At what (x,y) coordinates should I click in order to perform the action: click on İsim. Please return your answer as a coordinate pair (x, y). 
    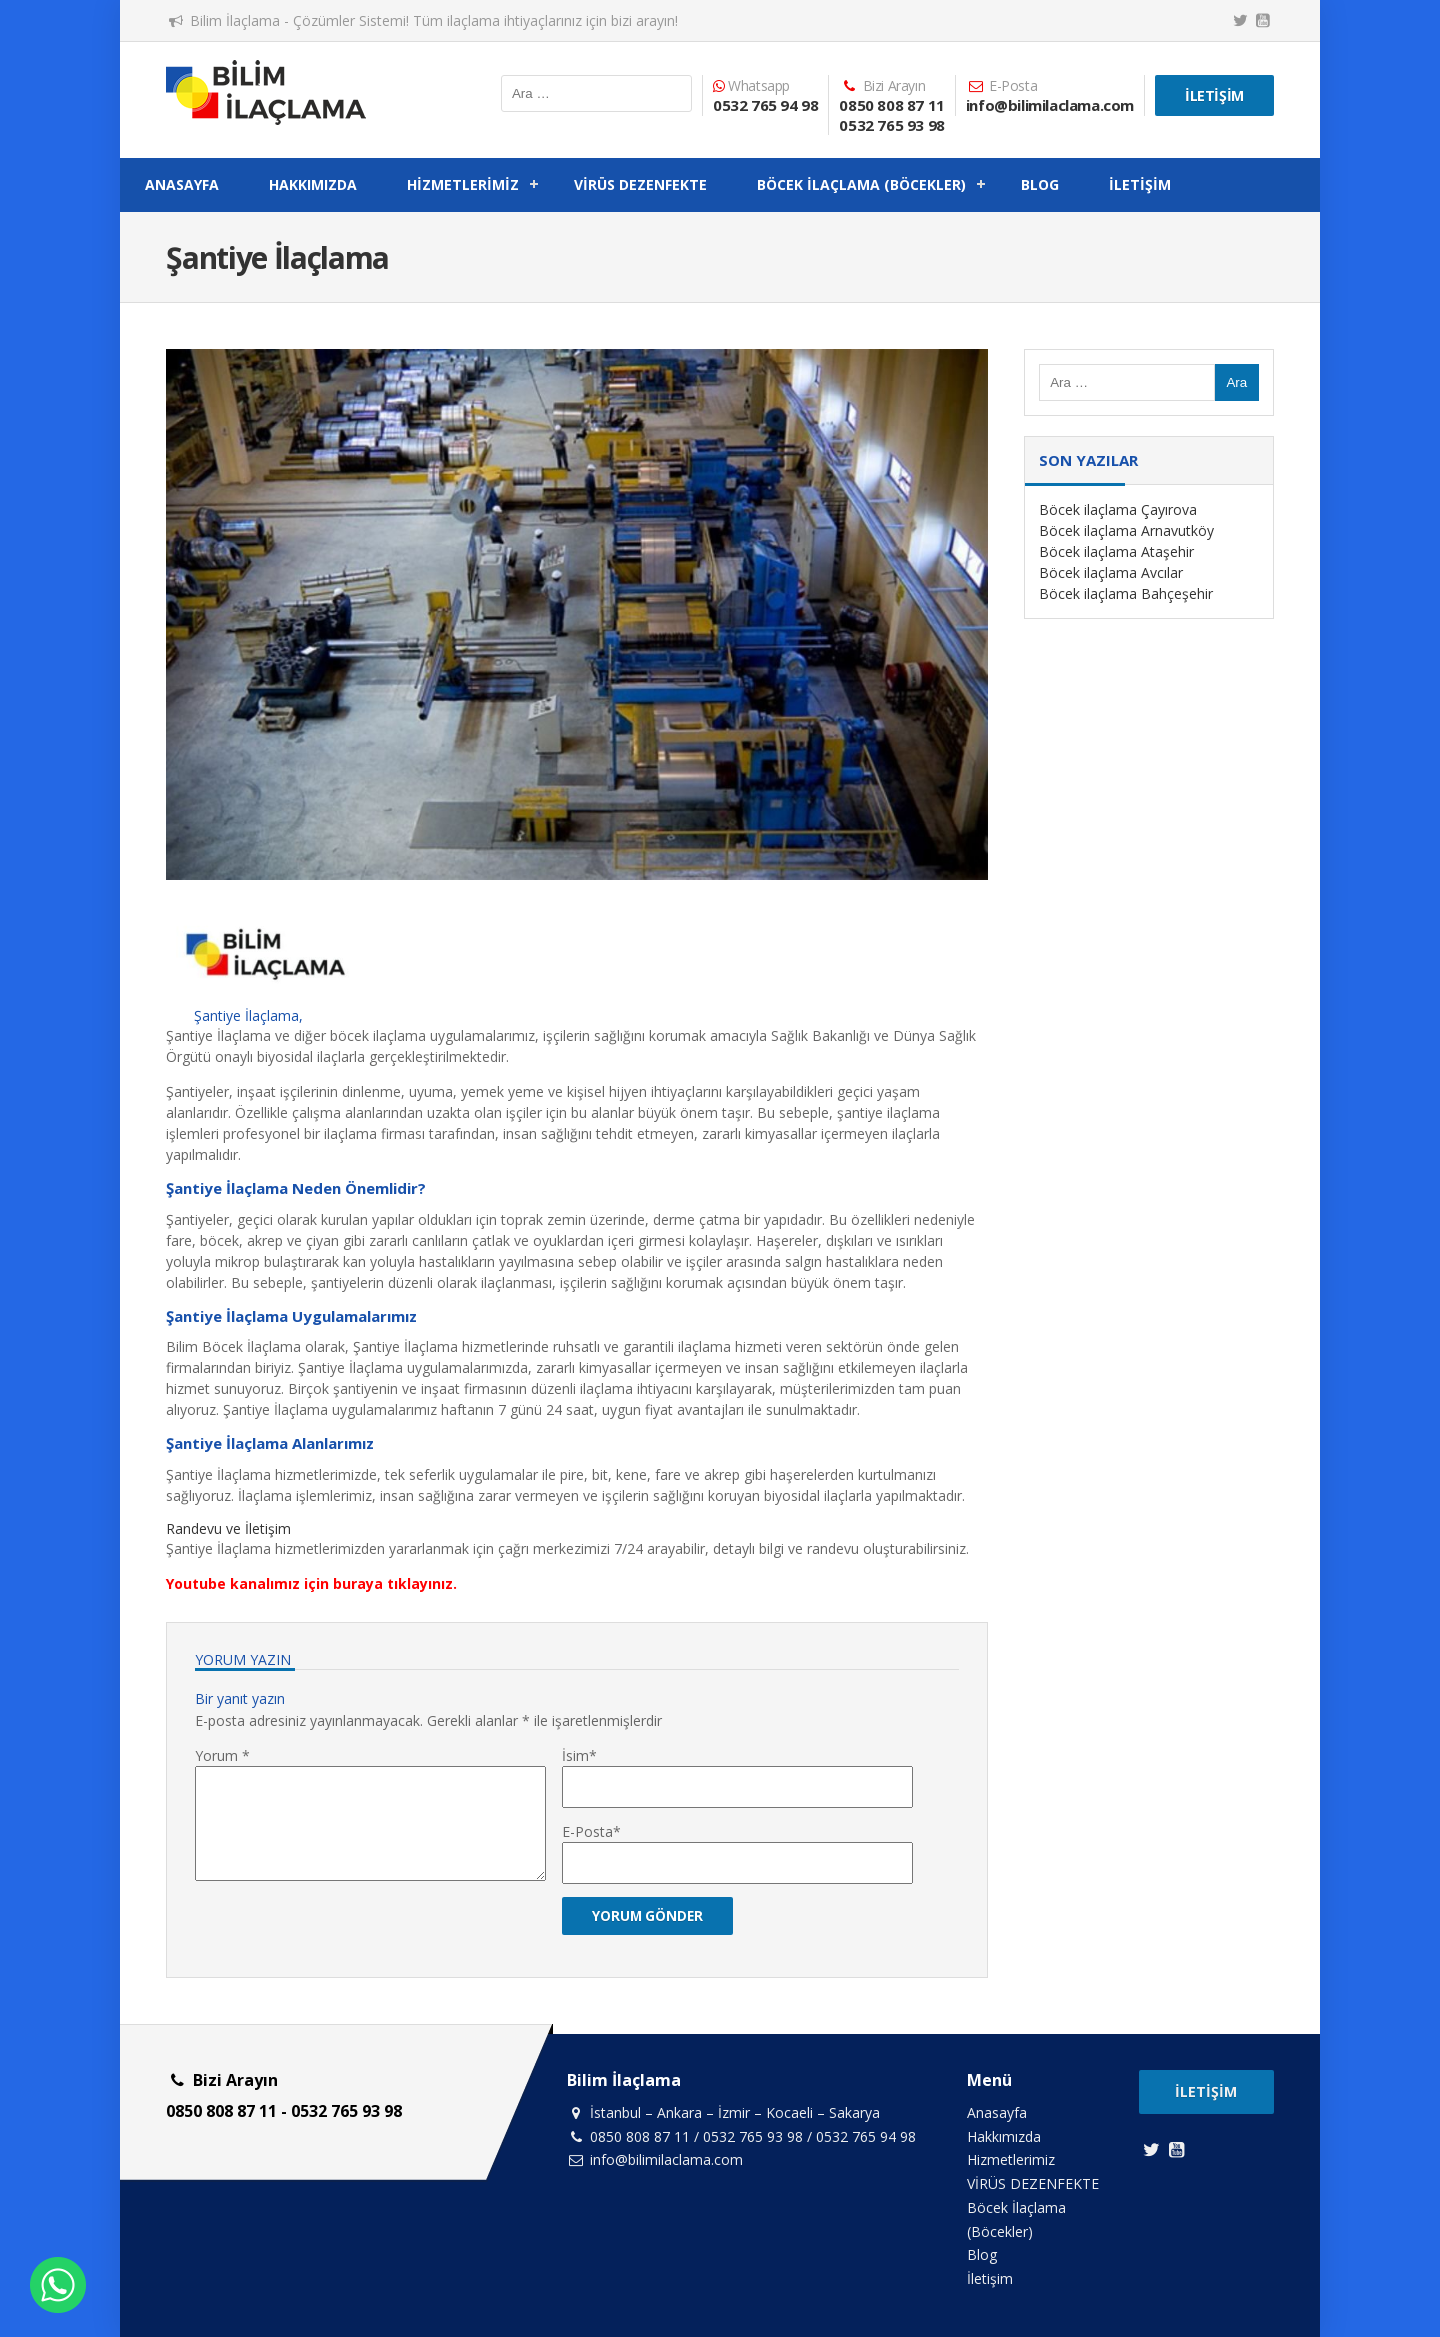
    Looking at the image, I should click on (575, 1755).